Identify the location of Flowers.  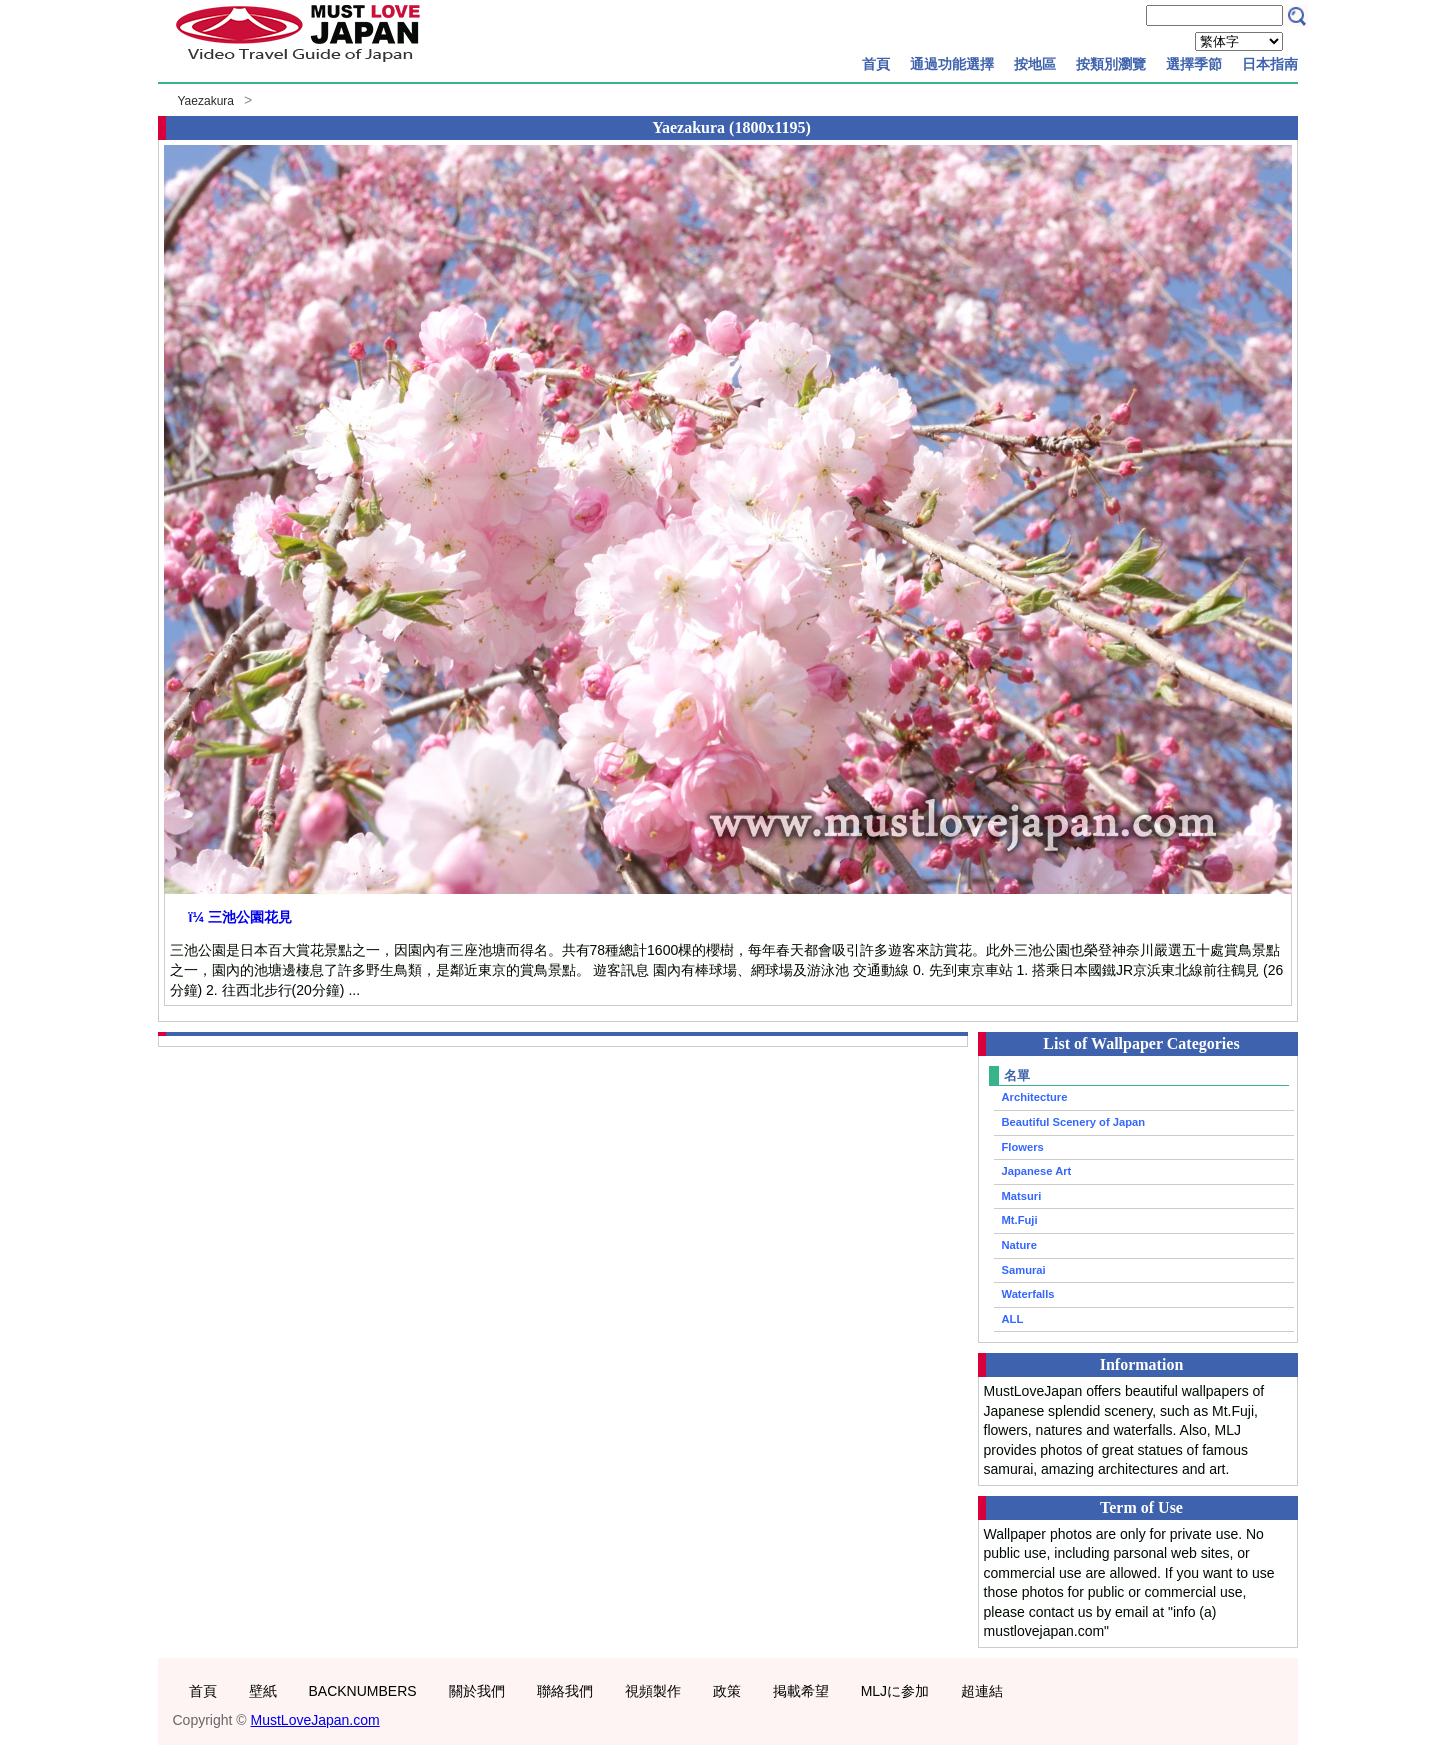
(1023, 1147).